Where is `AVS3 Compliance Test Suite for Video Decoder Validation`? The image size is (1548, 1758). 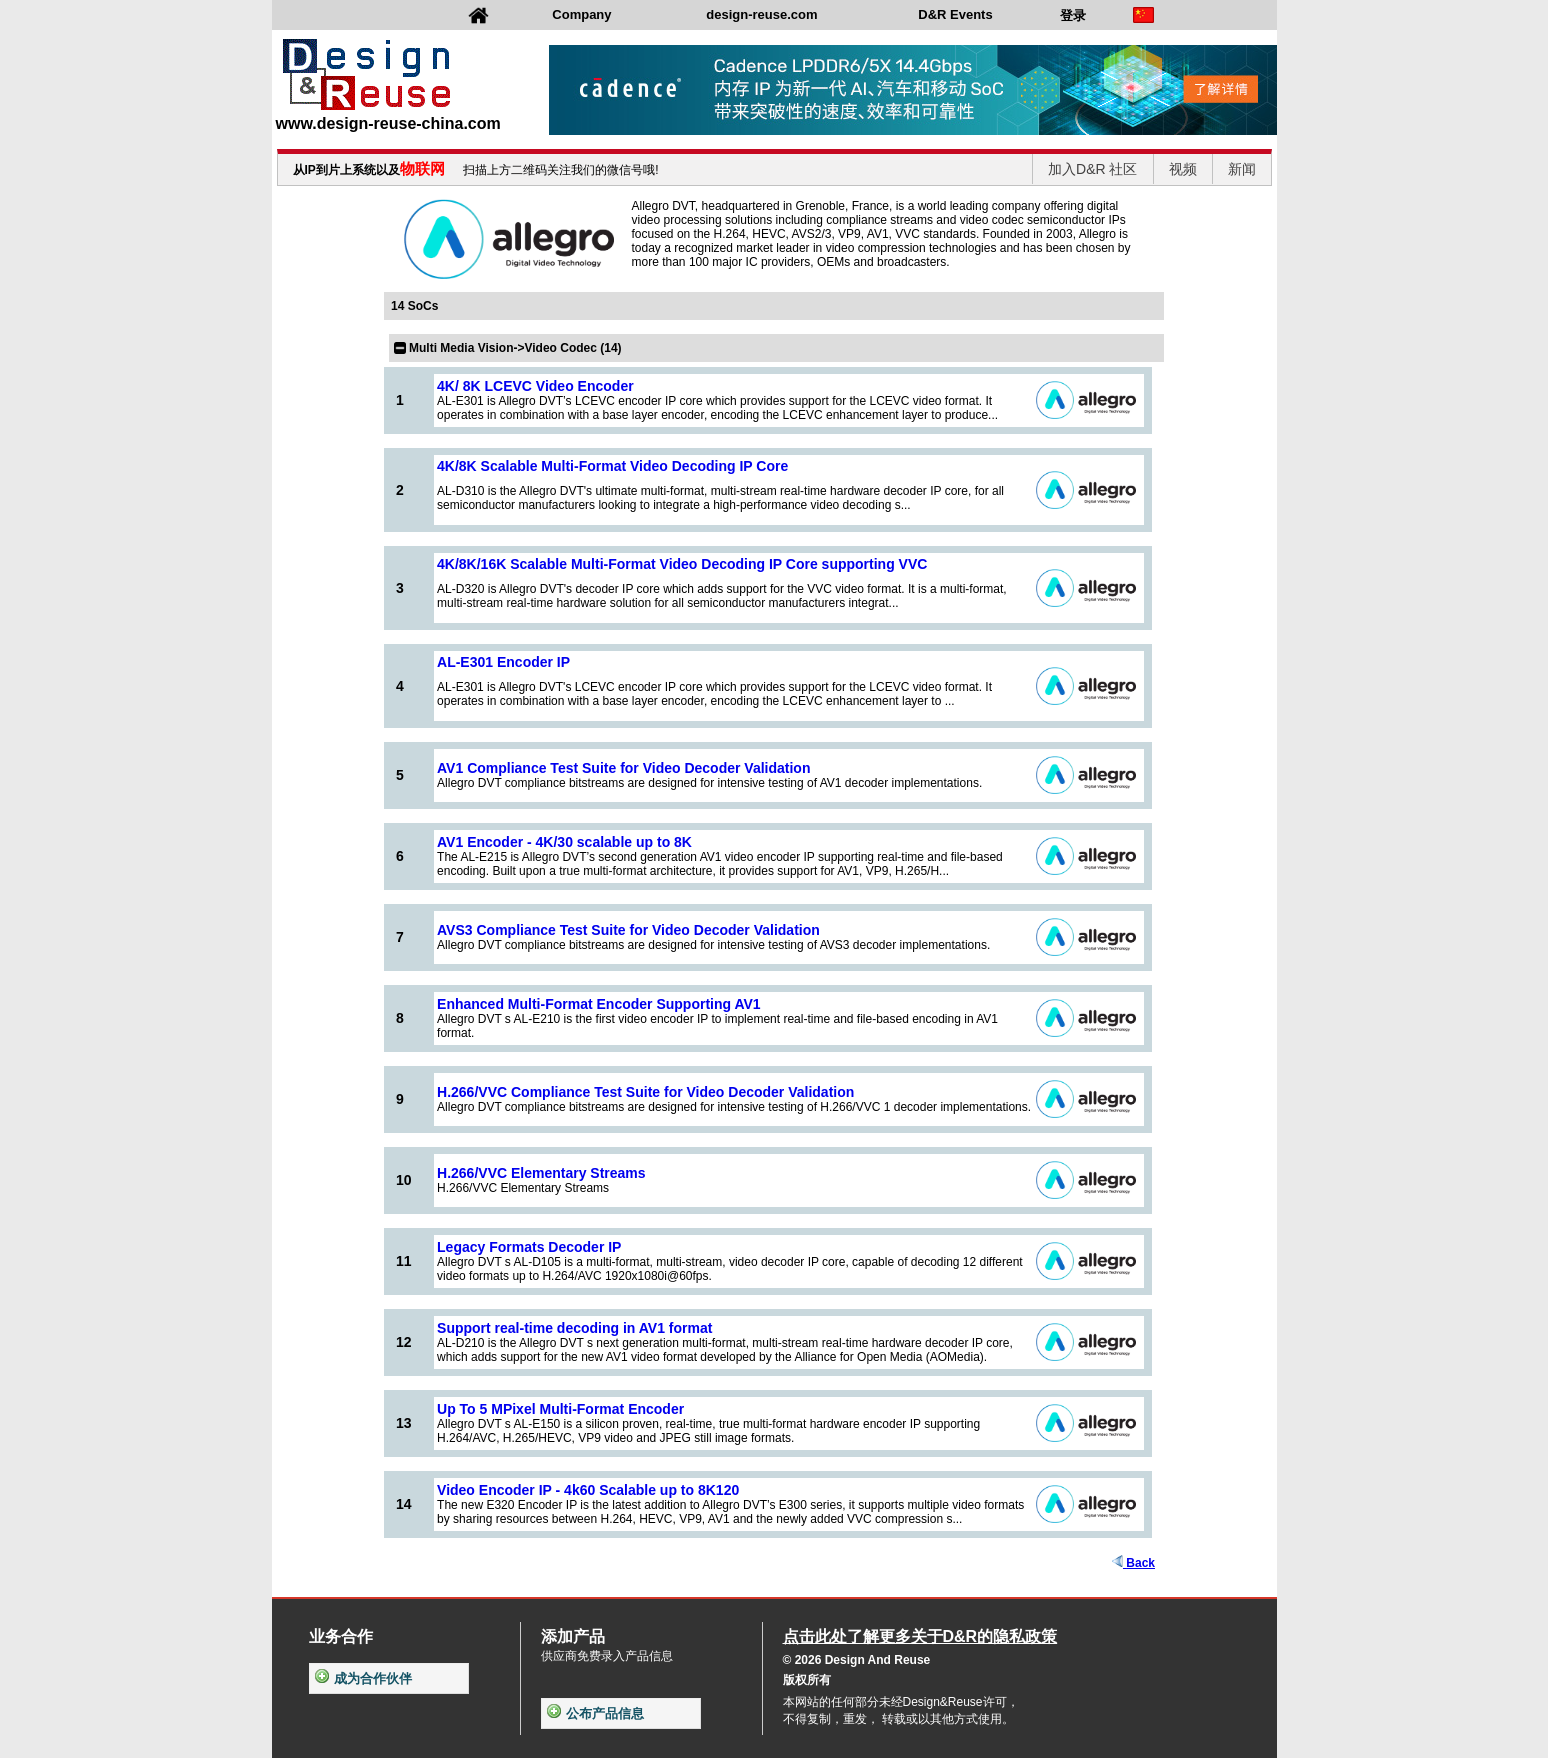
AVS3 Compliance Test Suite for Video Decoder Validation is located at coordinates (628, 930).